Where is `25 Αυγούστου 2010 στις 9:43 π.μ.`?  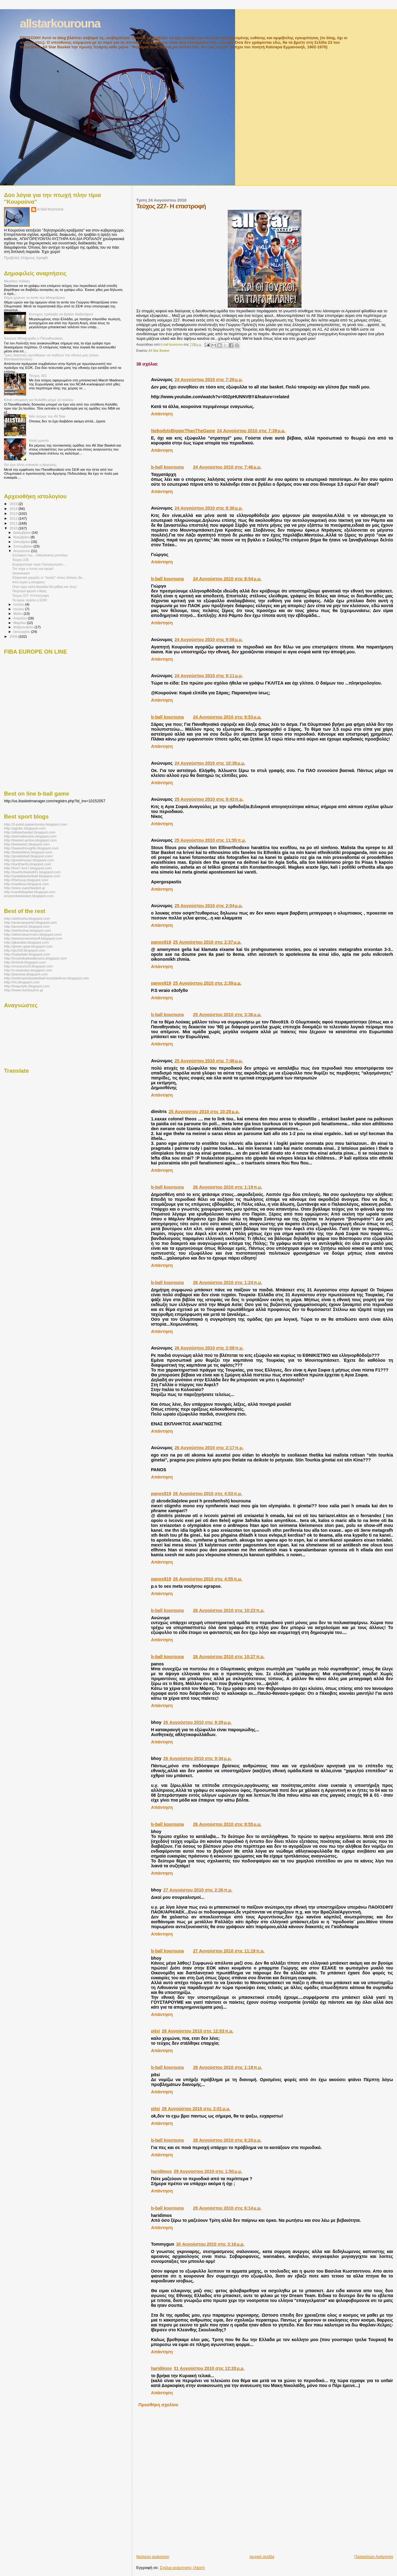 25 Αυγούστου 2010 στις 9:43 π.μ. is located at coordinates (208, 799).